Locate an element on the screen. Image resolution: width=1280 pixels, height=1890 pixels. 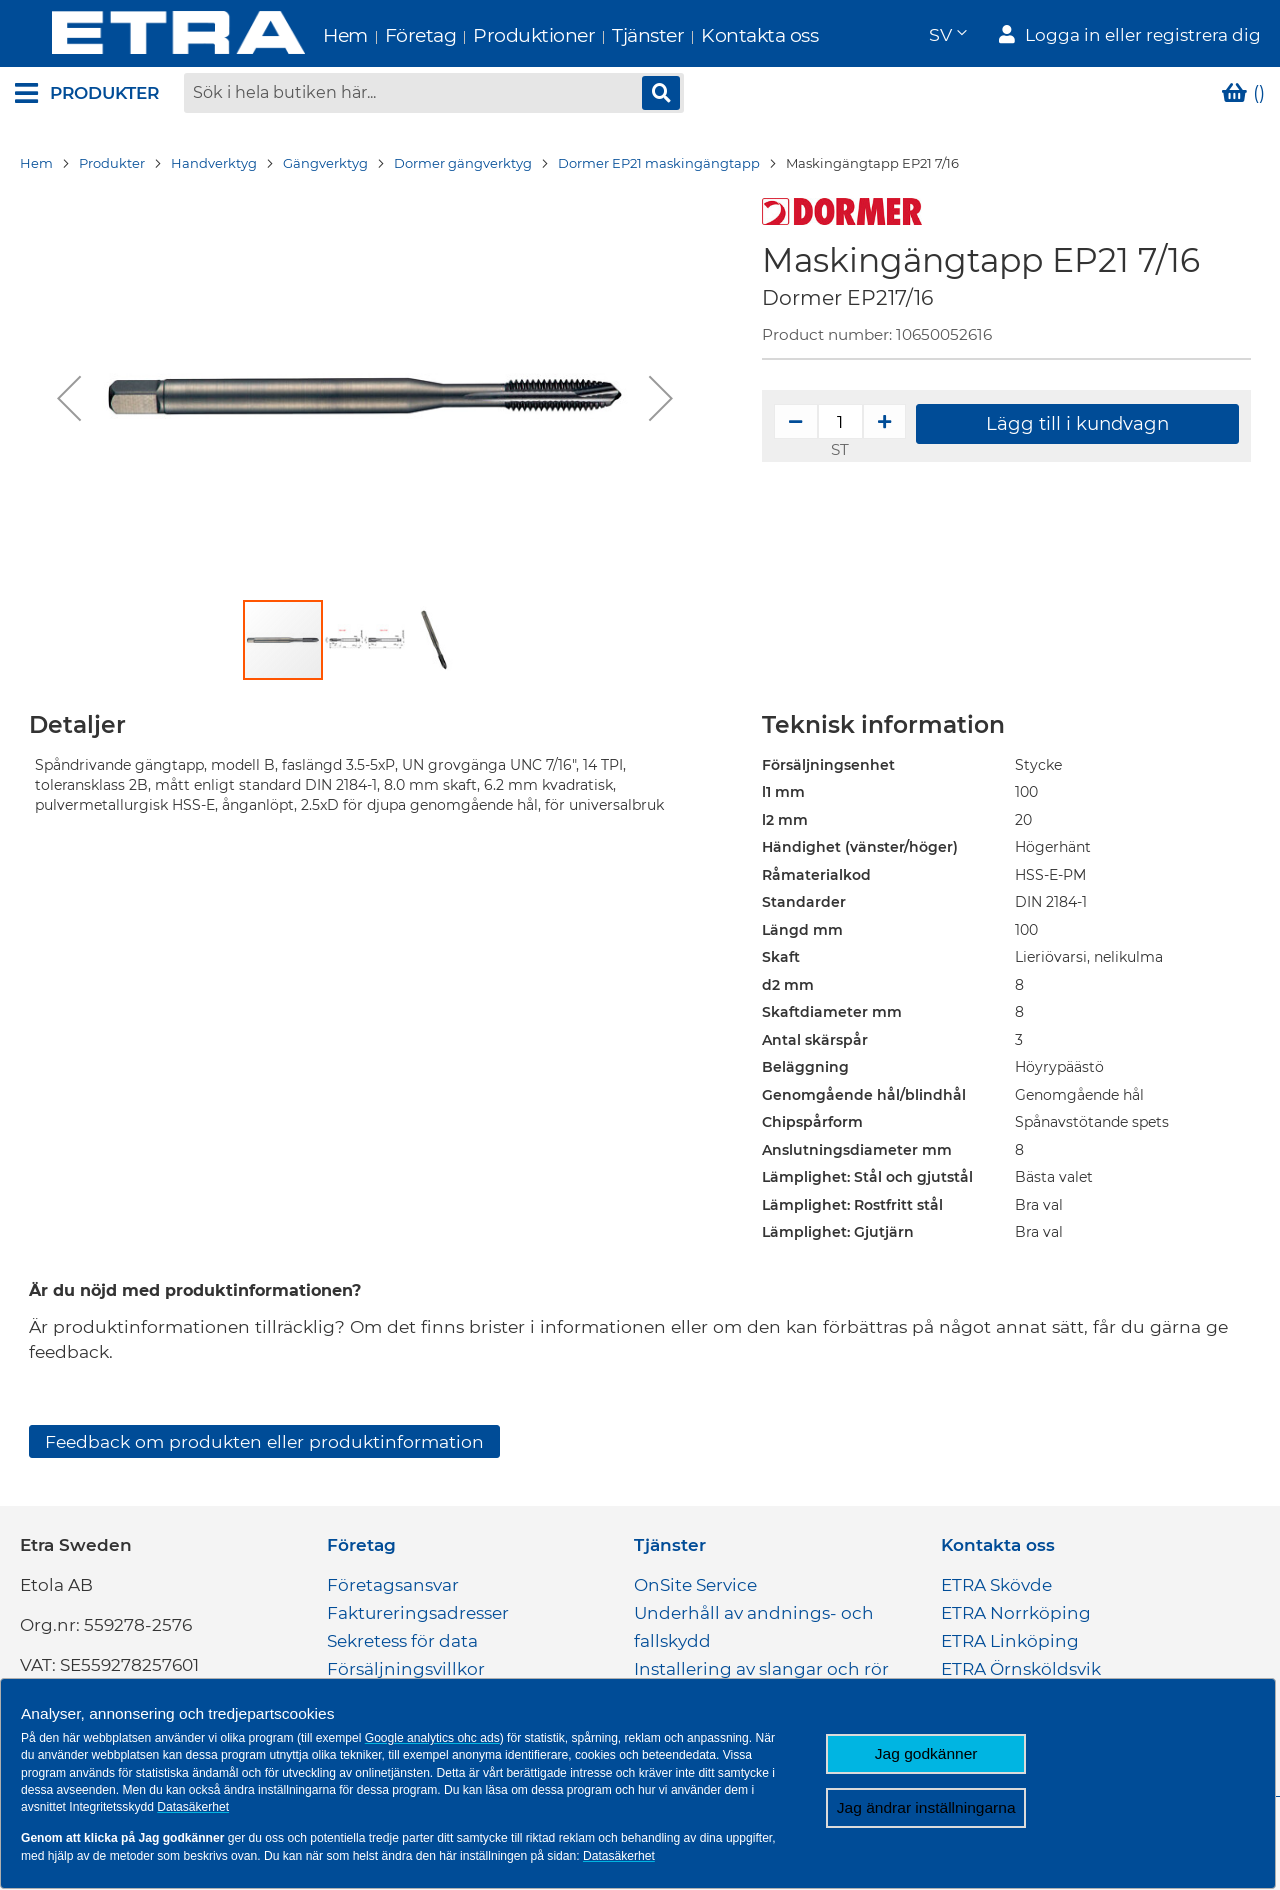
Försäljningsvillkor is located at coordinates (406, 1671).